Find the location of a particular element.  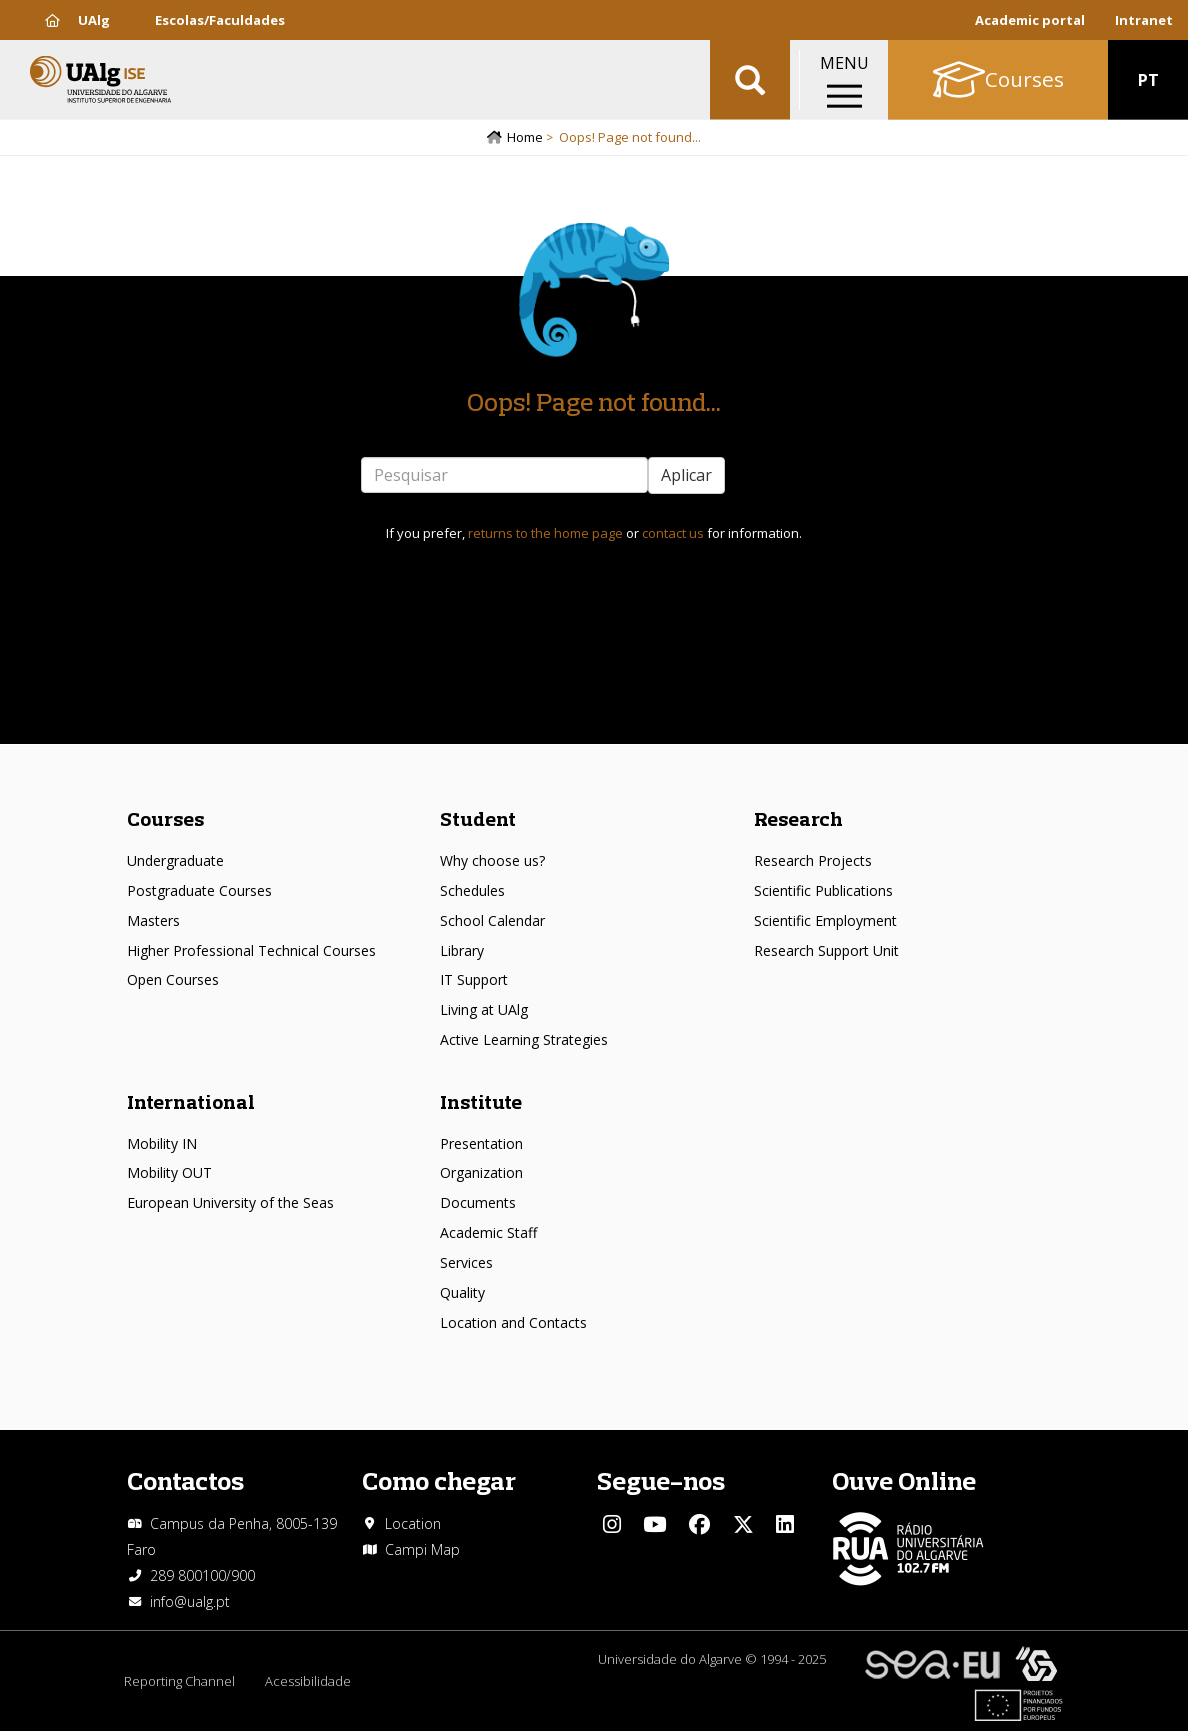

Location and Contacts is located at coordinates (513, 1322).